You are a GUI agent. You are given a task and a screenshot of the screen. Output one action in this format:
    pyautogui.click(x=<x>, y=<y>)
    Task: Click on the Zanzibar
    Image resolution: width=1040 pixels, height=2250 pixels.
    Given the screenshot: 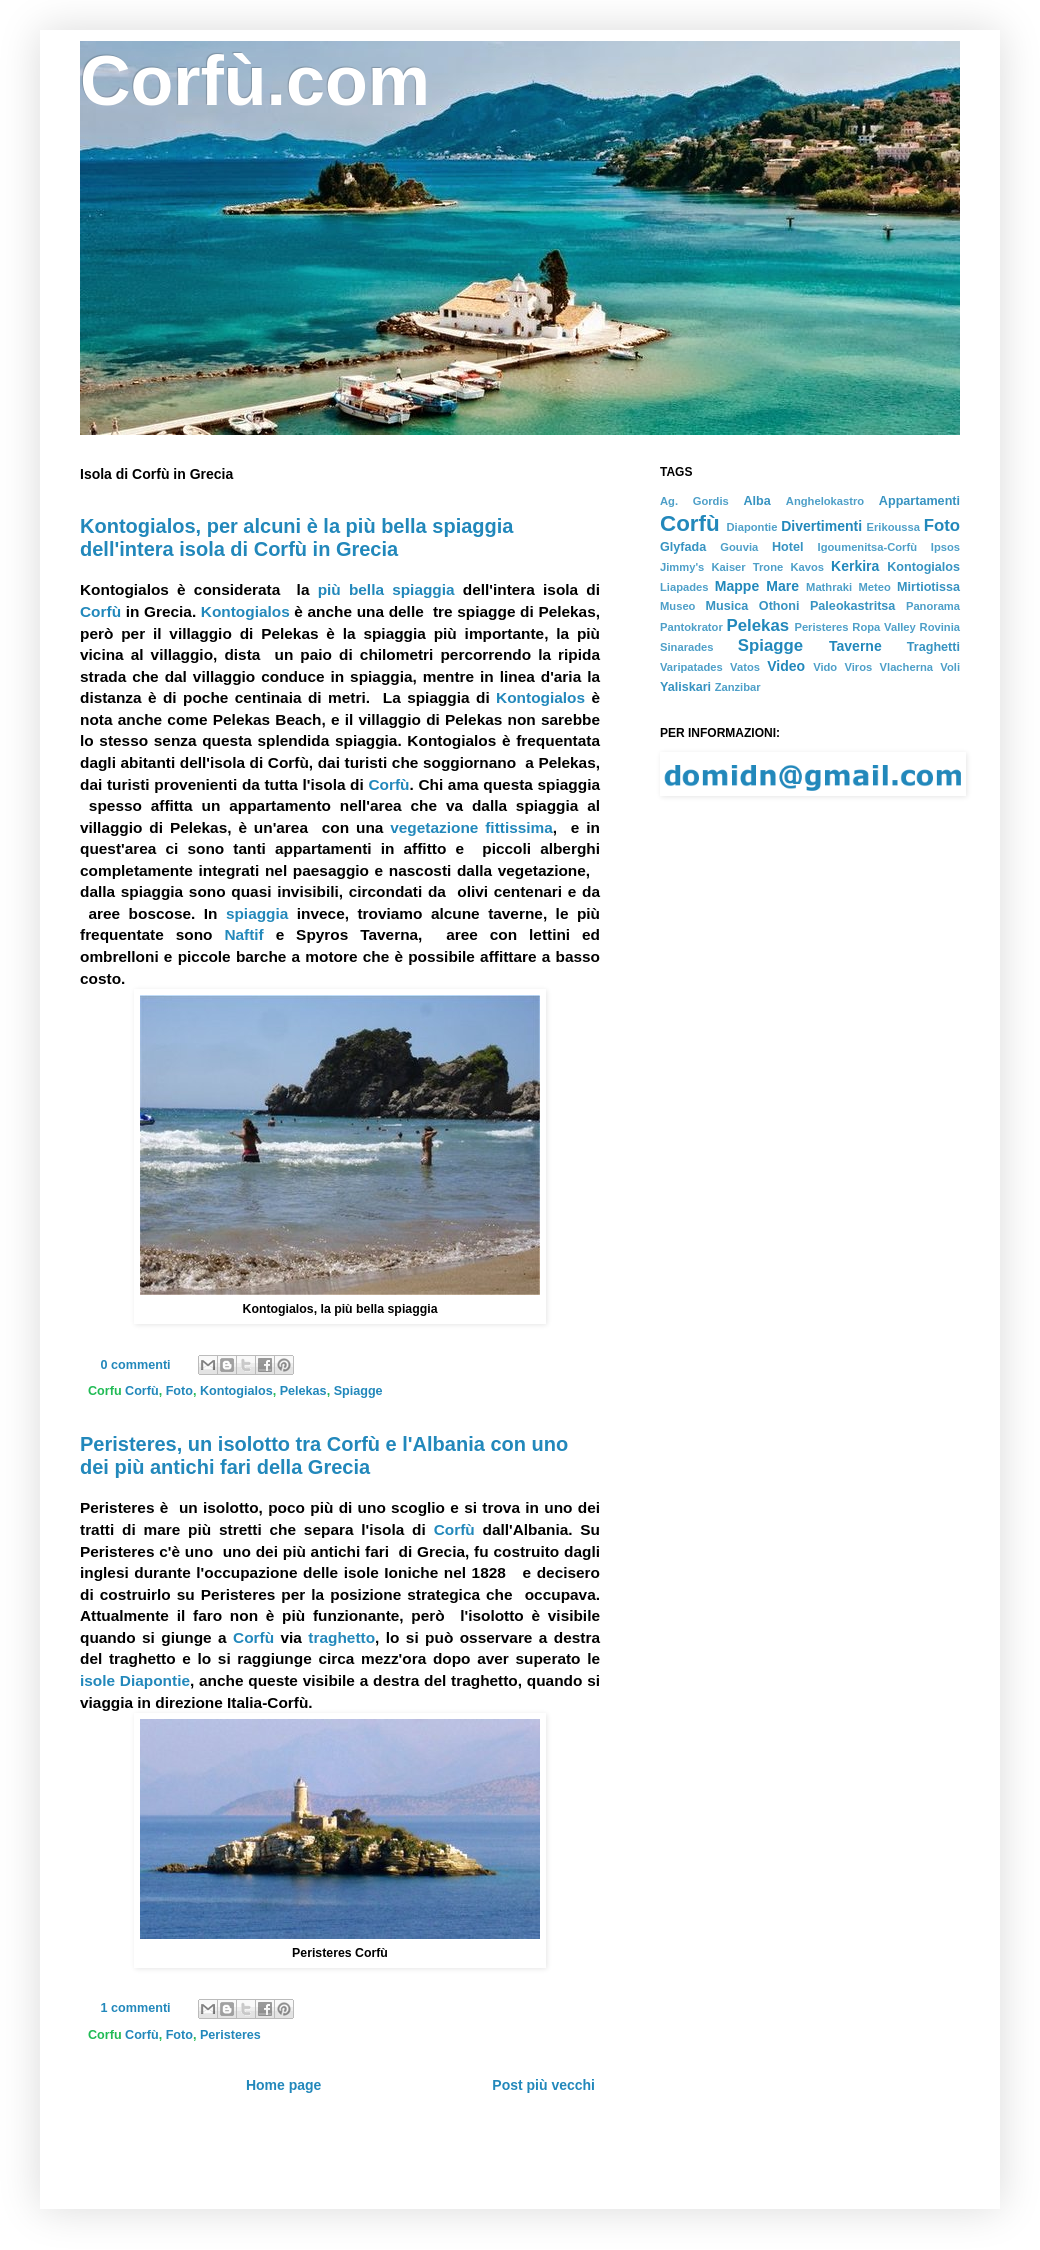 What is the action you would take?
    pyautogui.click(x=738, y=687)
    